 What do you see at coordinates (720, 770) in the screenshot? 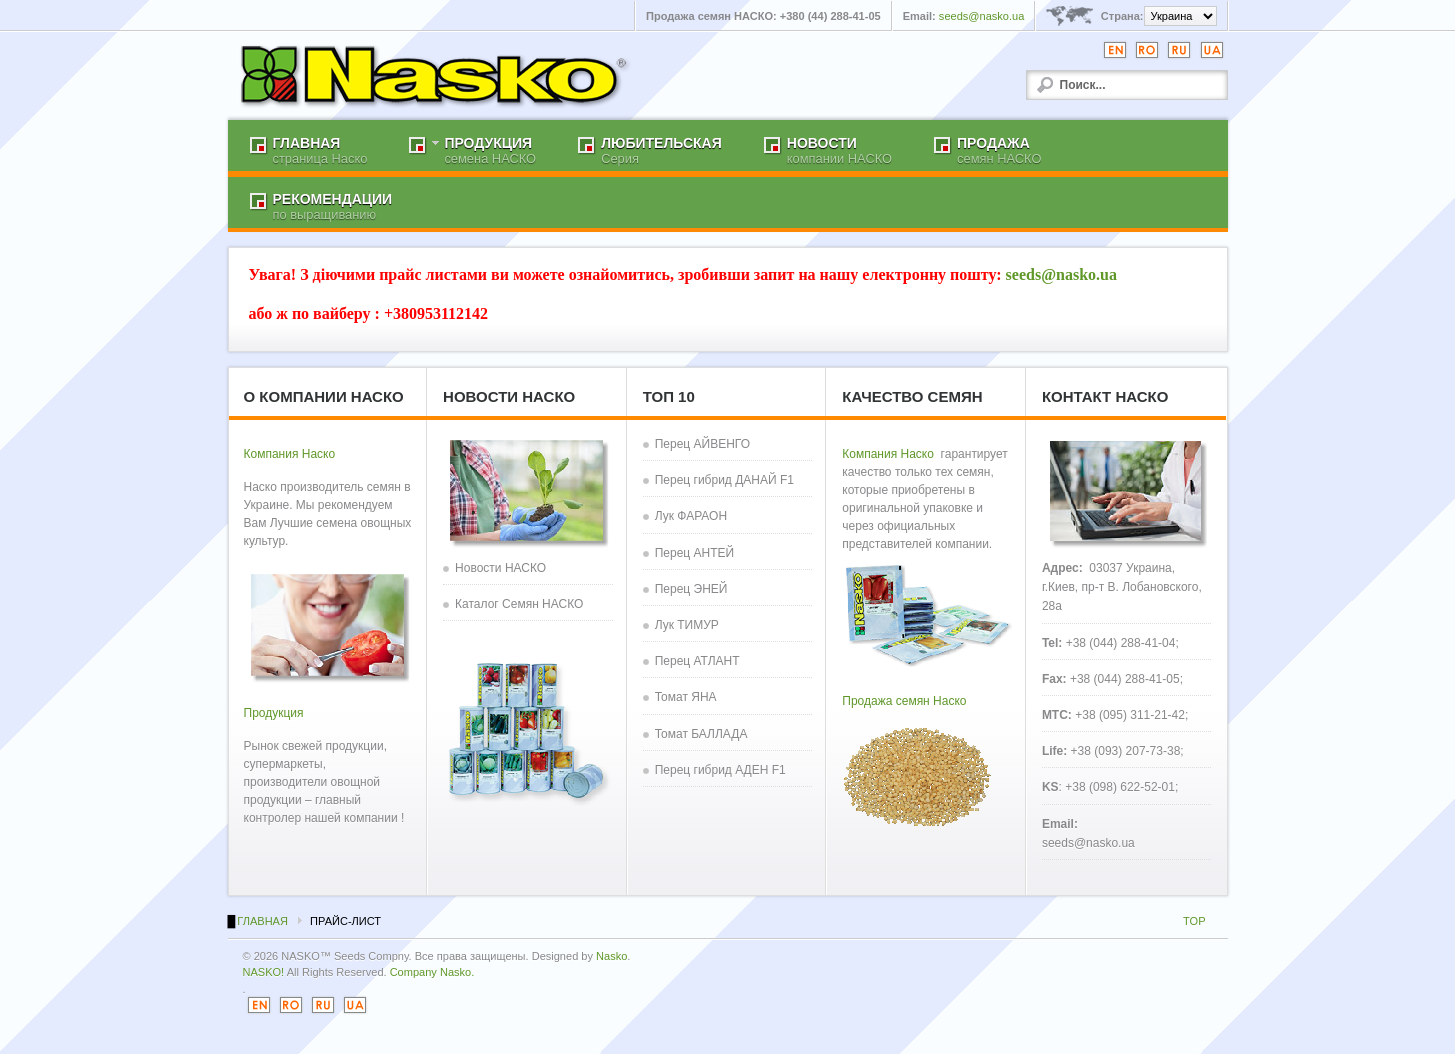
I see `Перец гибрид АДЕН F1` at bounding box center [720, 770].